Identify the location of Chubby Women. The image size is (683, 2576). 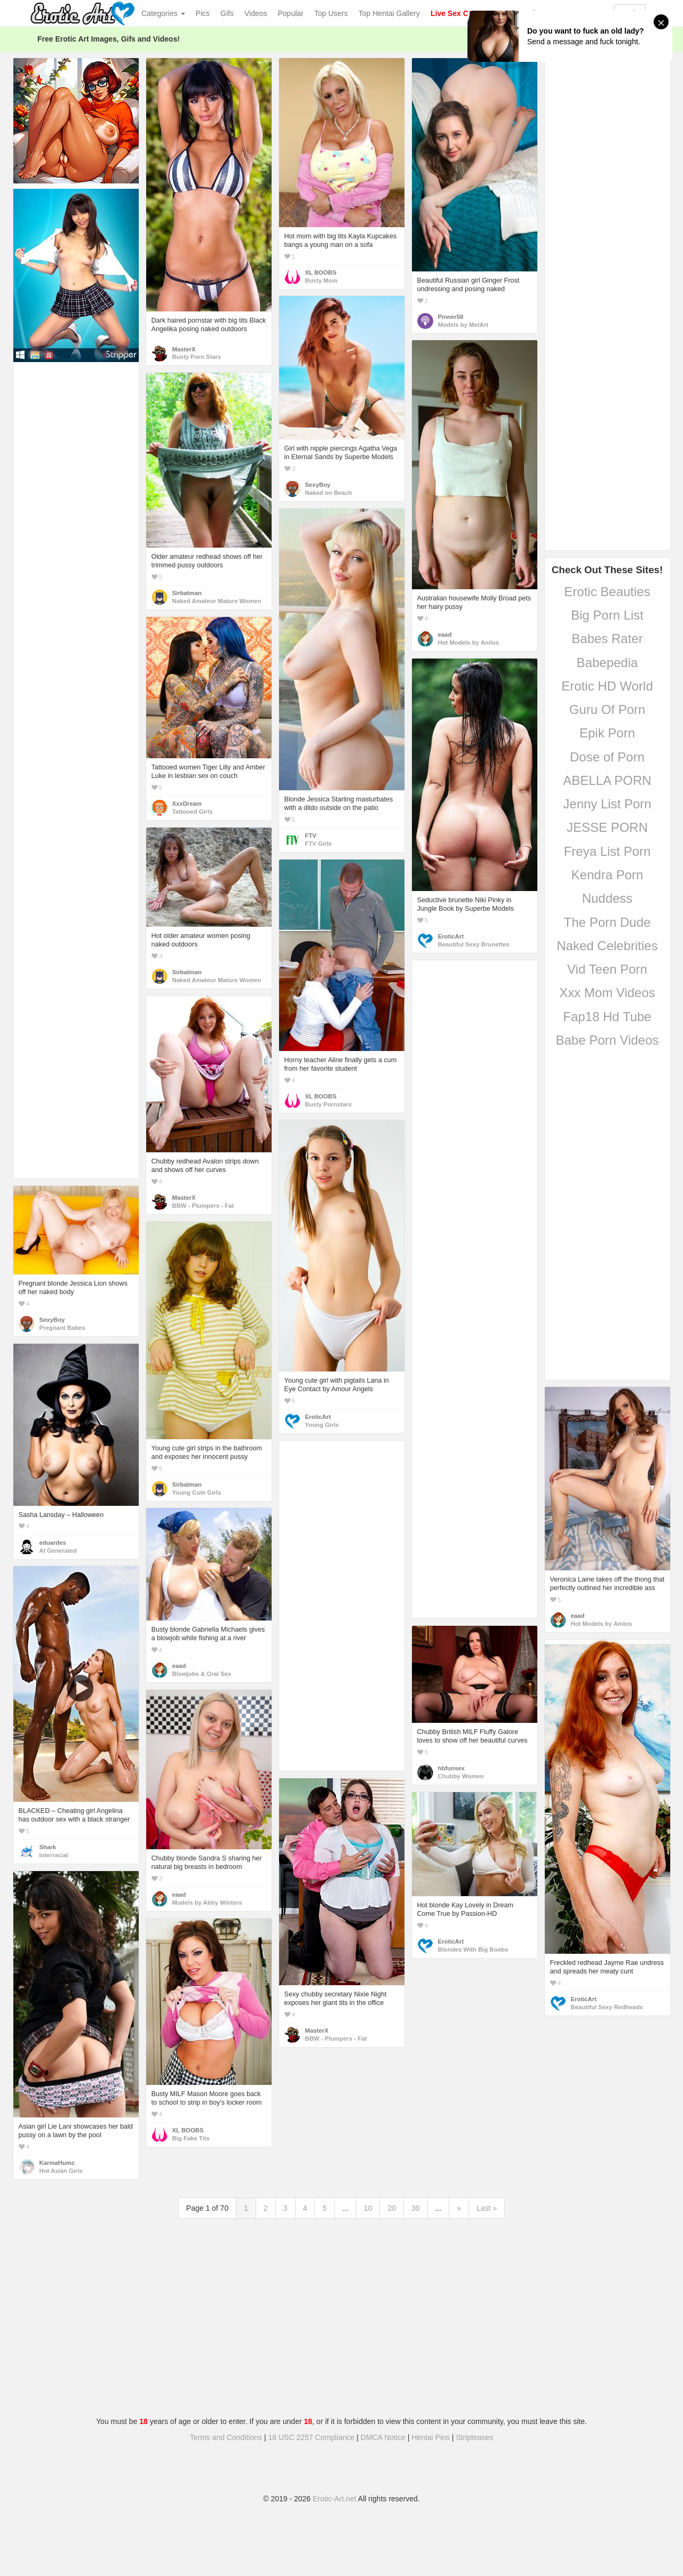
(461, 1776).